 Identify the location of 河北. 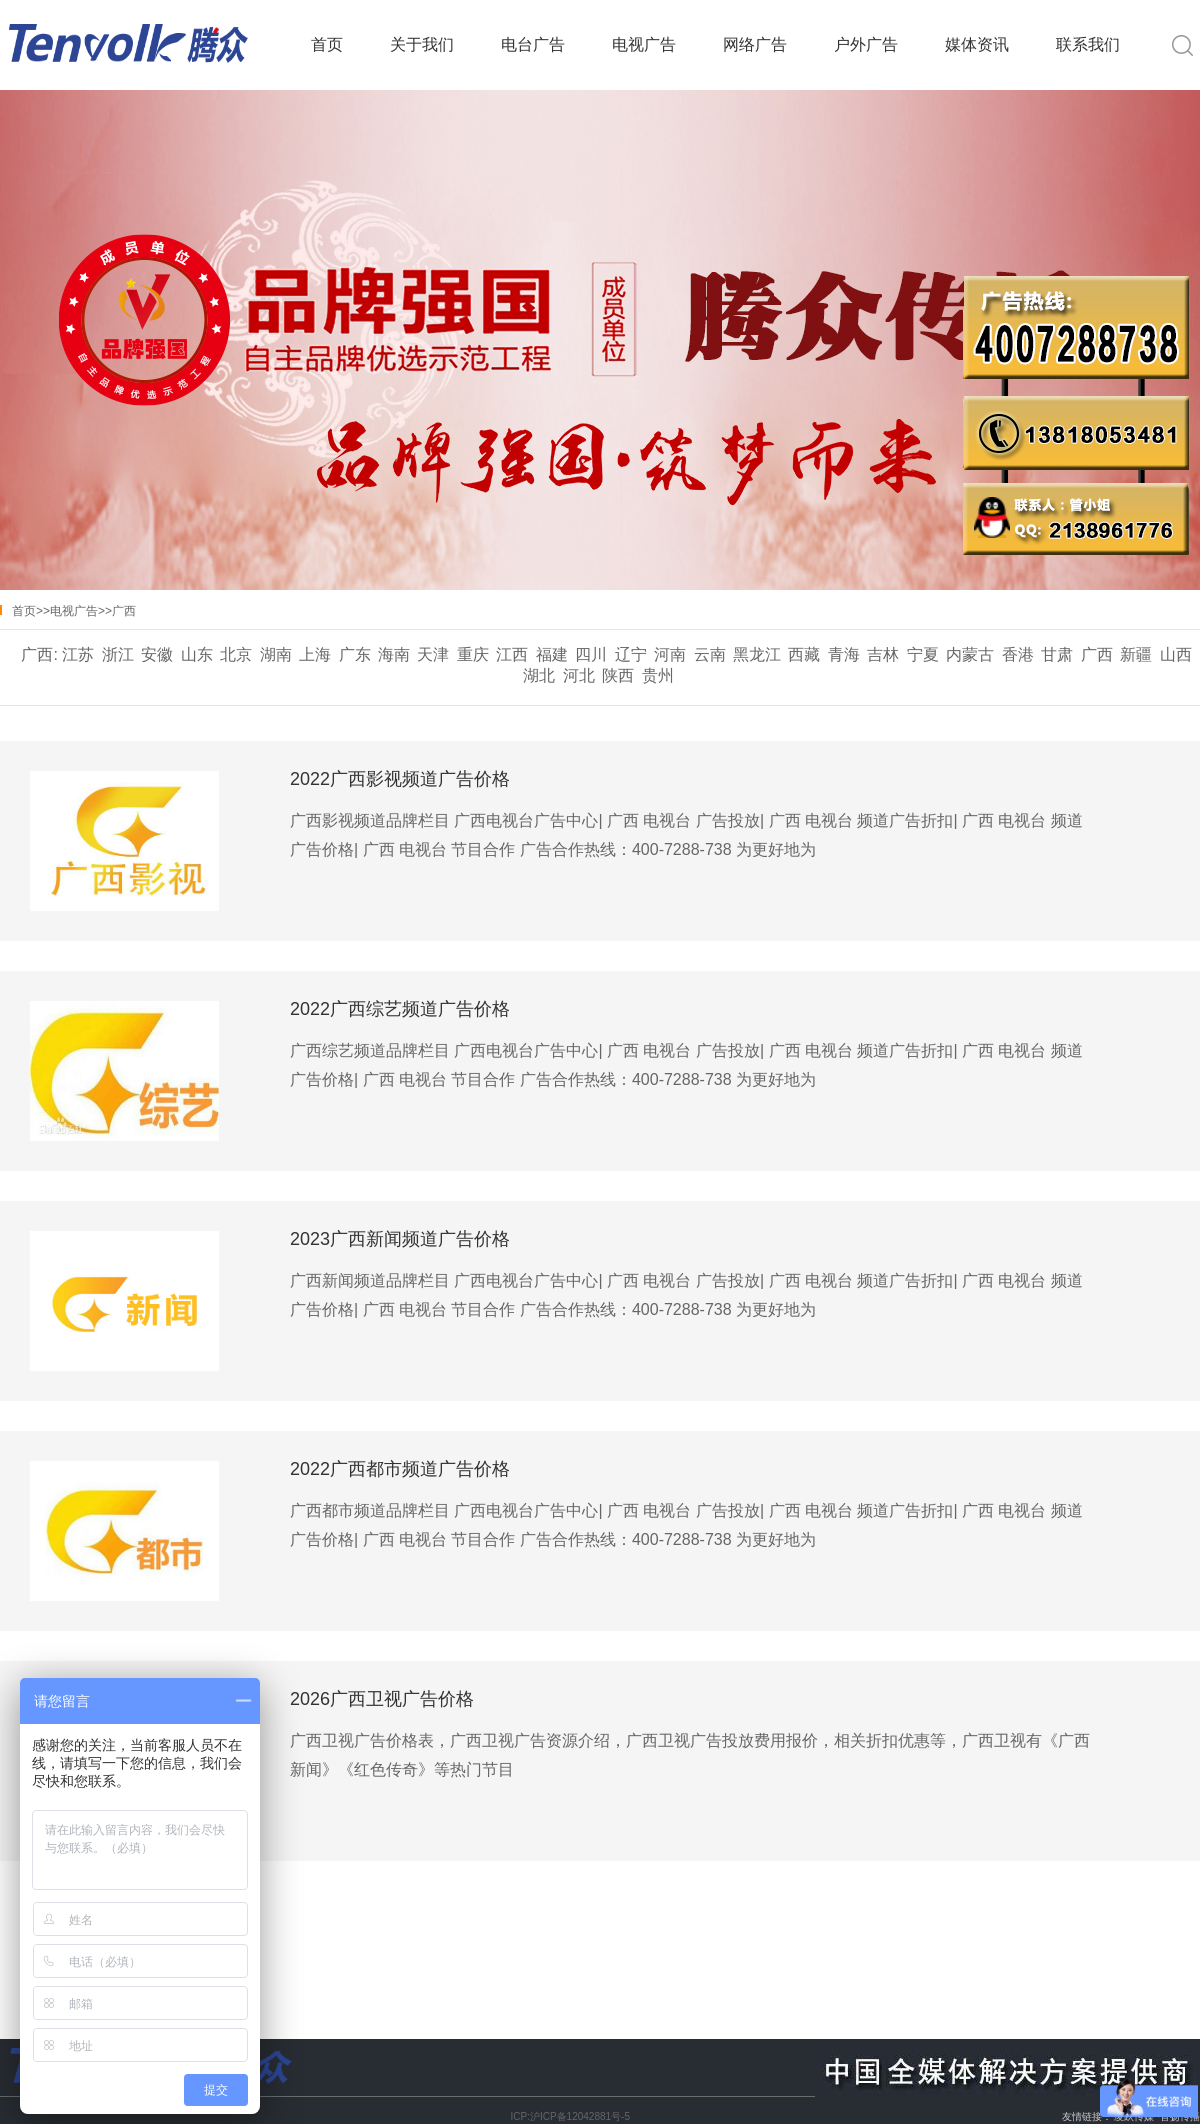
(579, 675).